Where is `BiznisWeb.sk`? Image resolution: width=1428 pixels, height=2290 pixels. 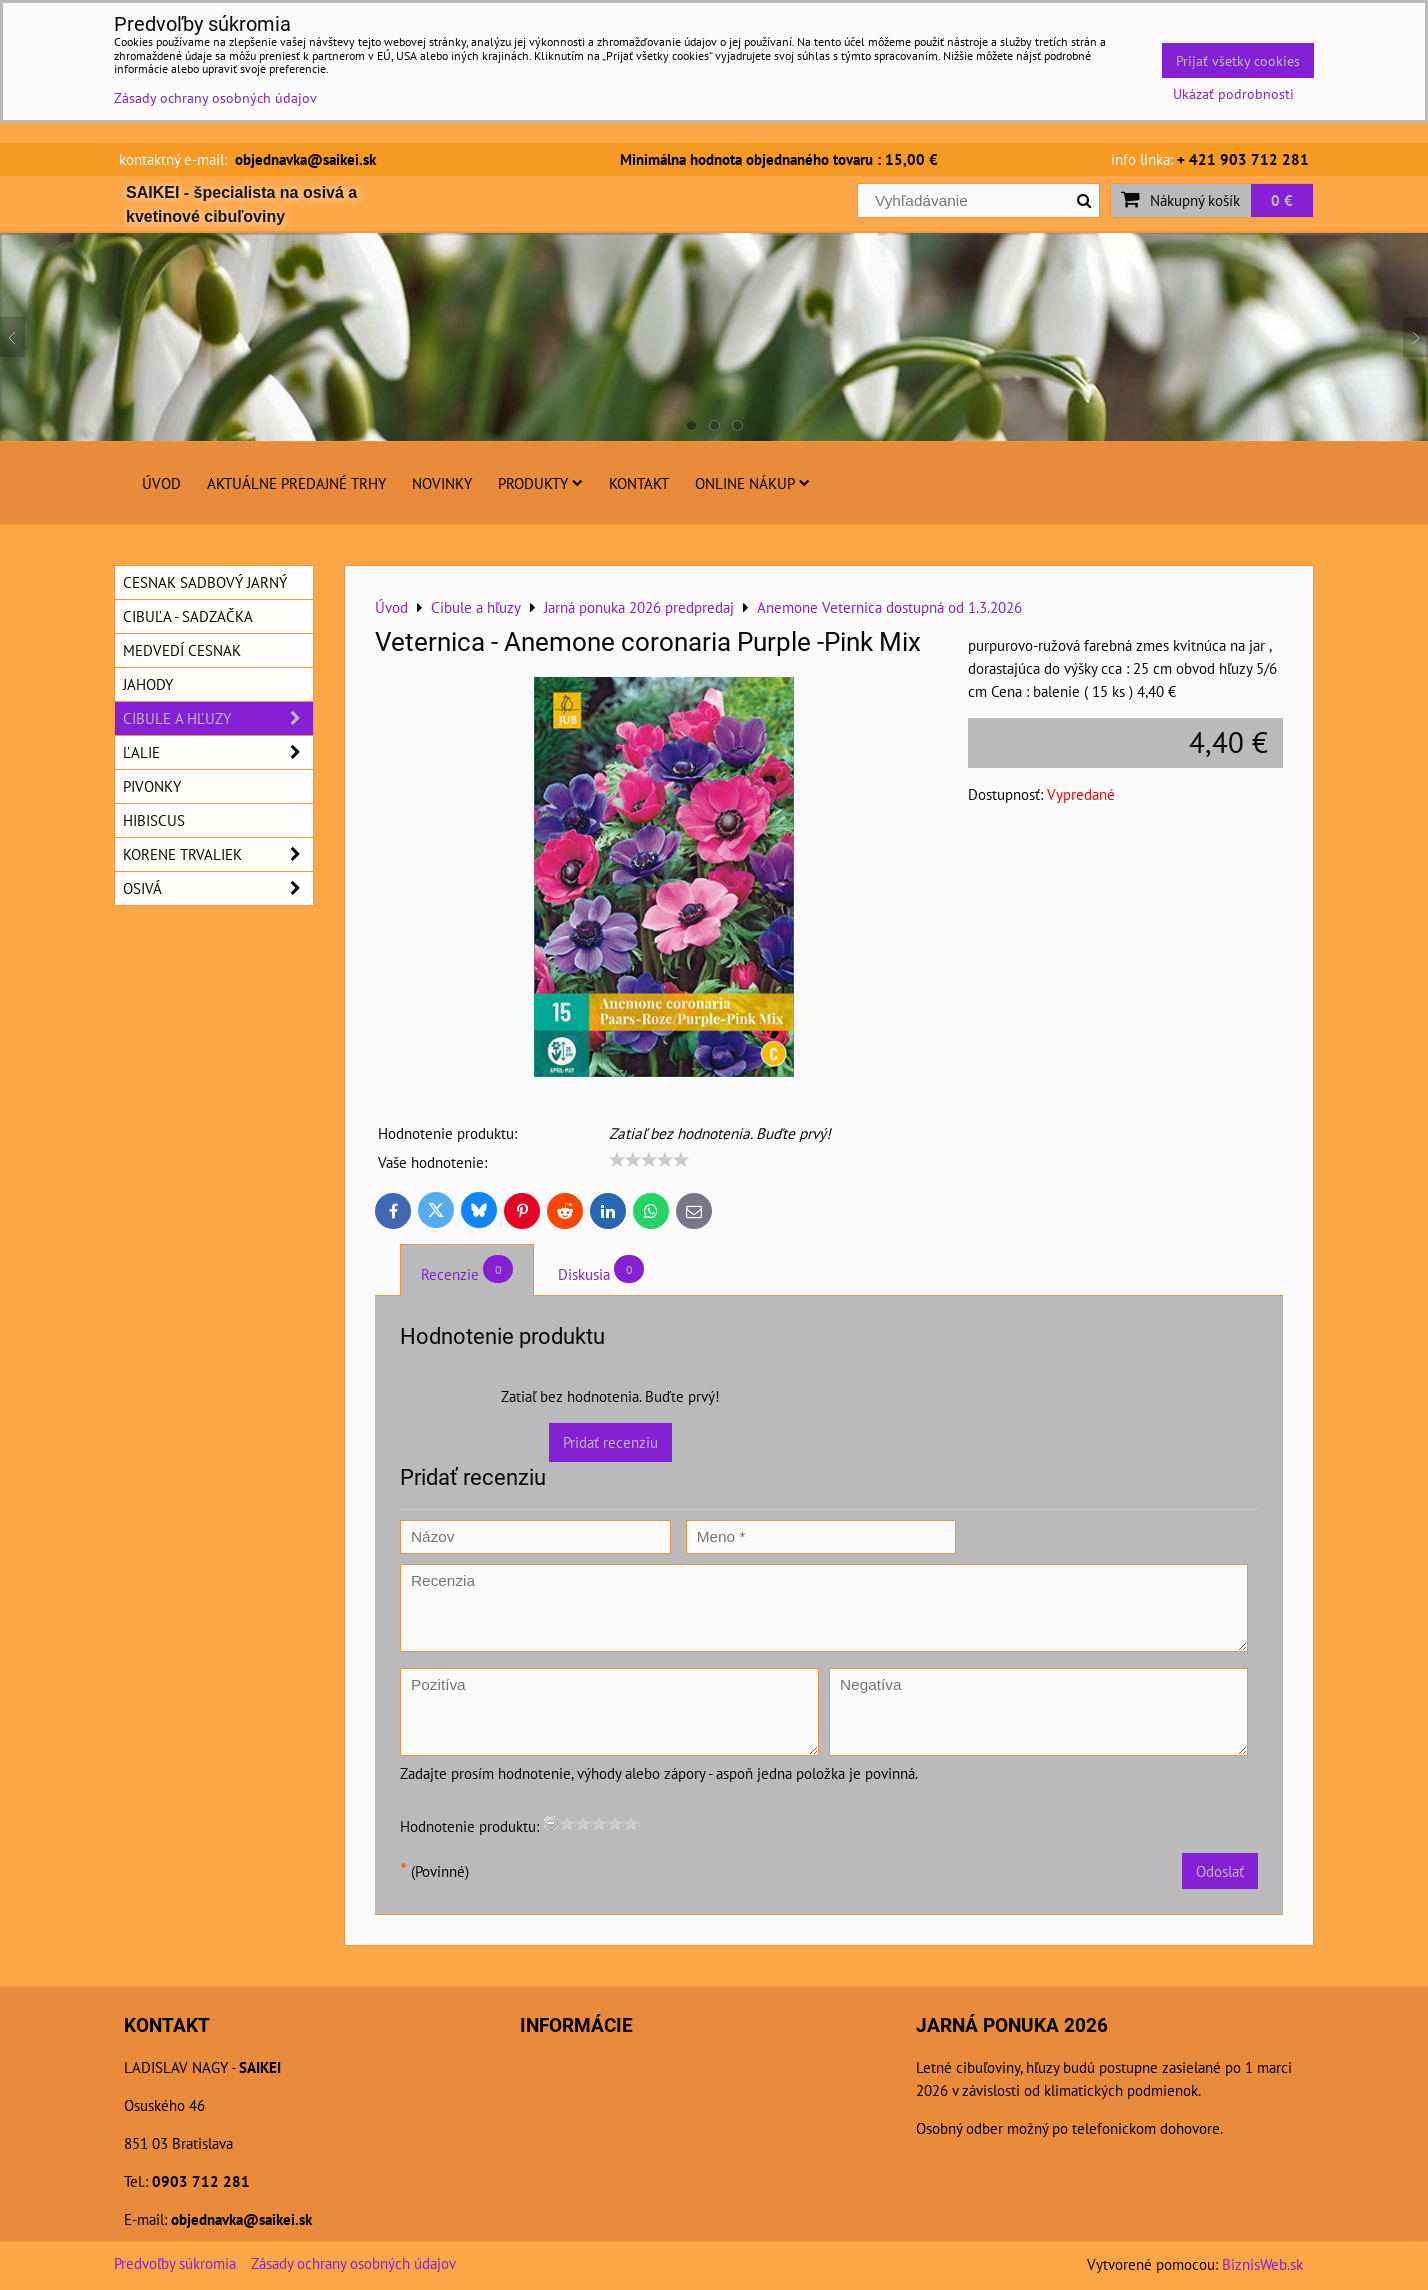 BiznisWeb.sk is located at coordinates (1262, 2264).